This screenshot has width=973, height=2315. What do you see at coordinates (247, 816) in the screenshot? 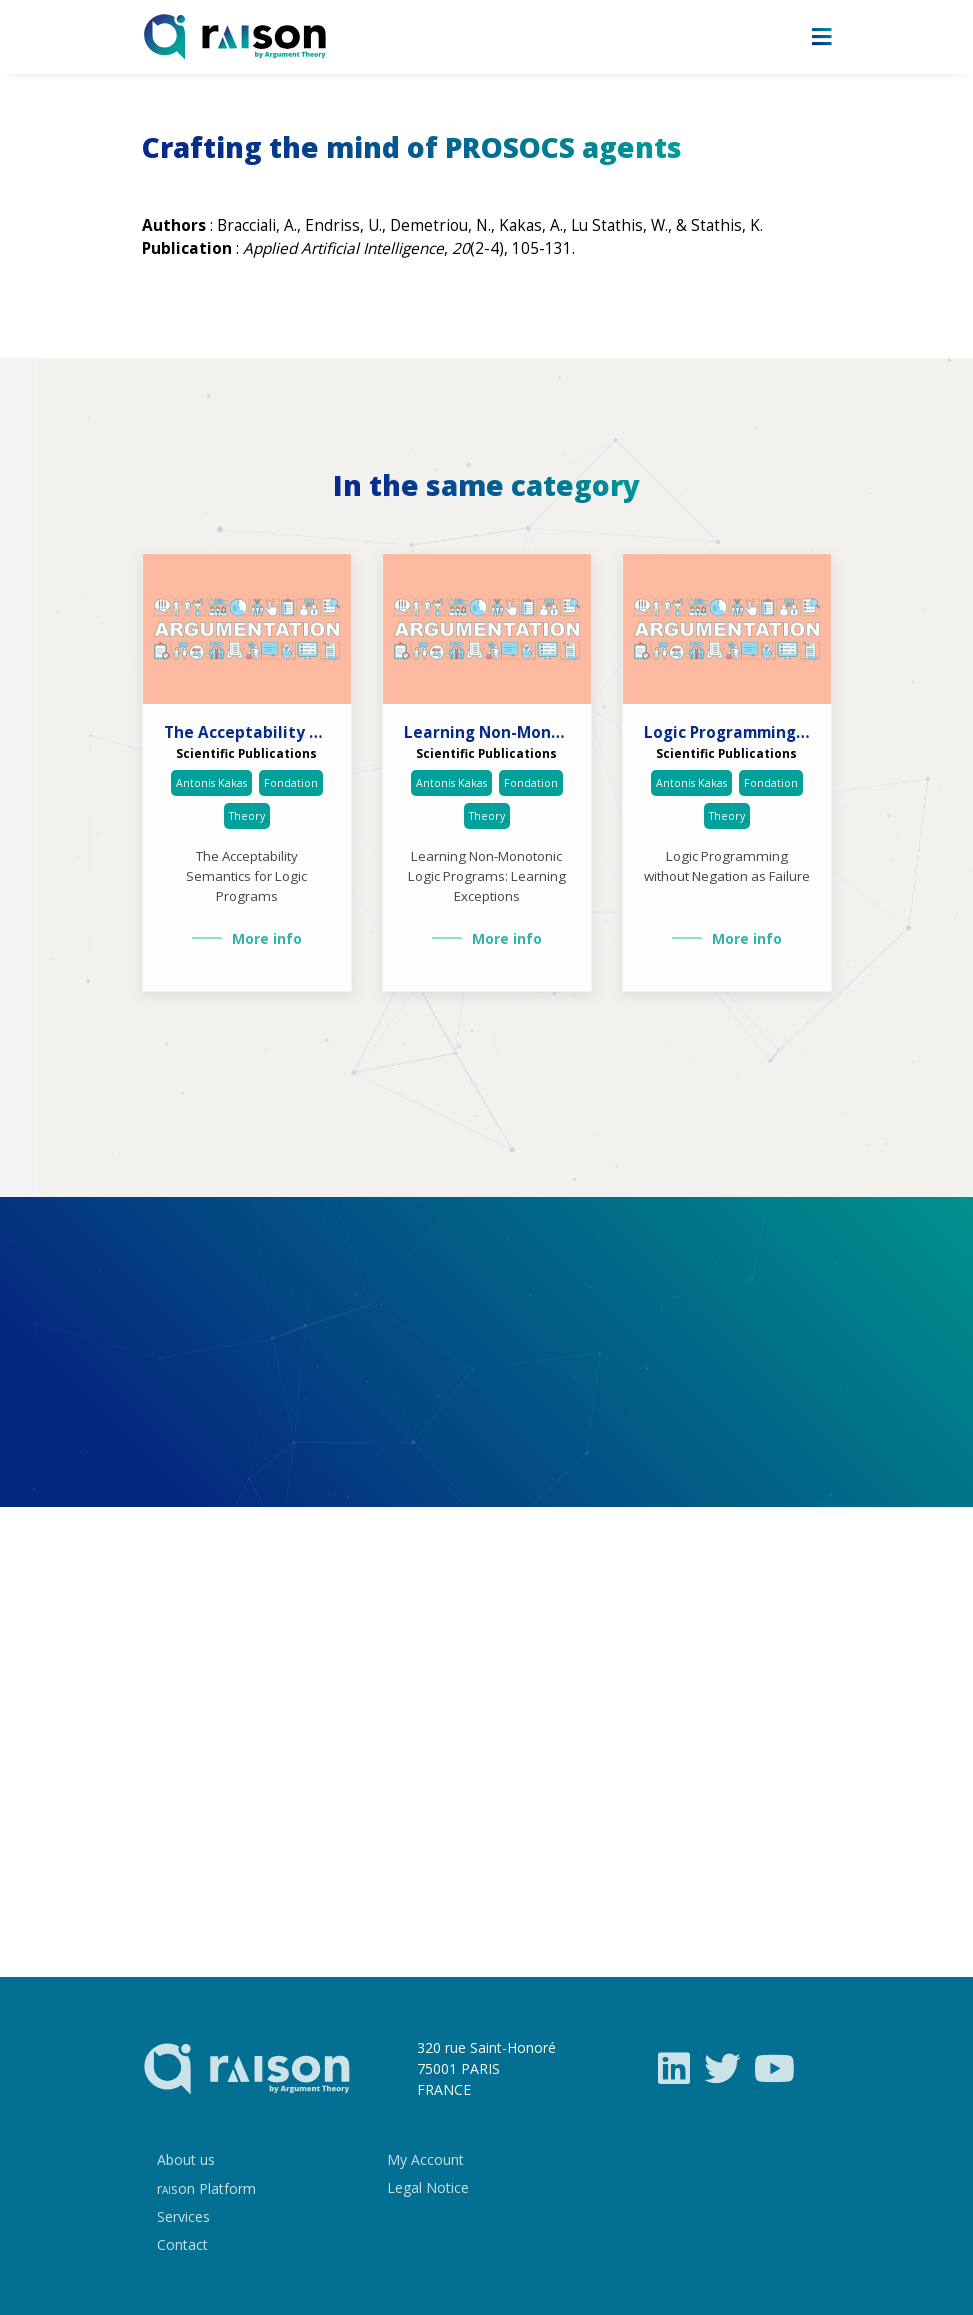
I see `Theory` at bounding box center [247, 816].